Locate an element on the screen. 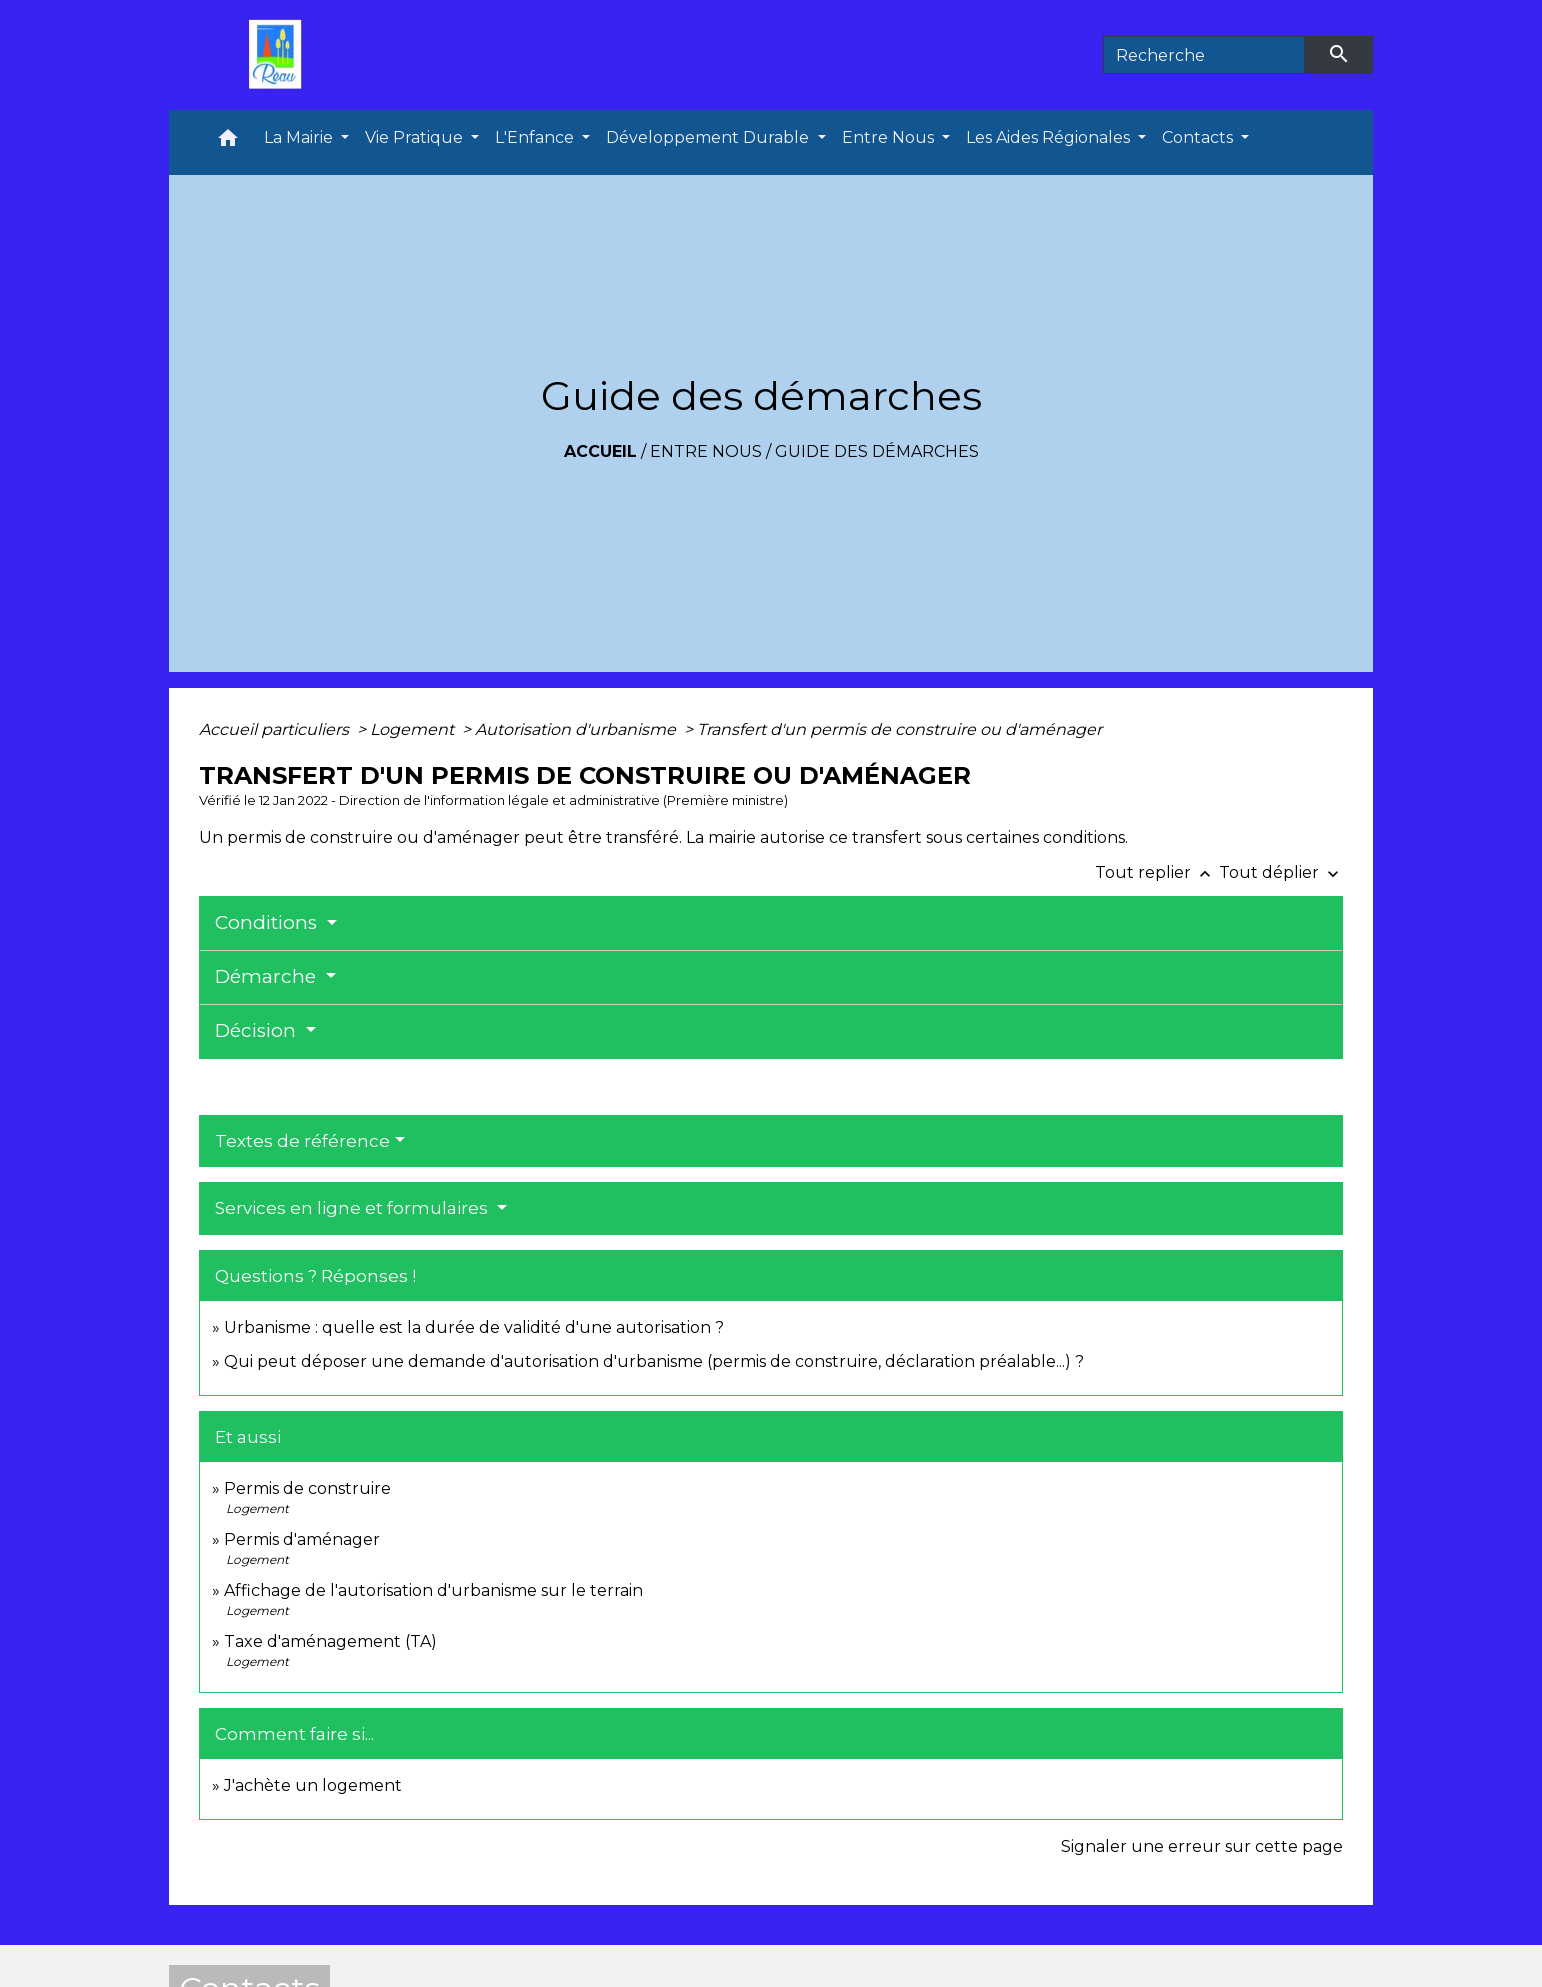  Urbanisme : quelle est la durée de validité d'une autorisation ? is located at coordinates (474, 1327).